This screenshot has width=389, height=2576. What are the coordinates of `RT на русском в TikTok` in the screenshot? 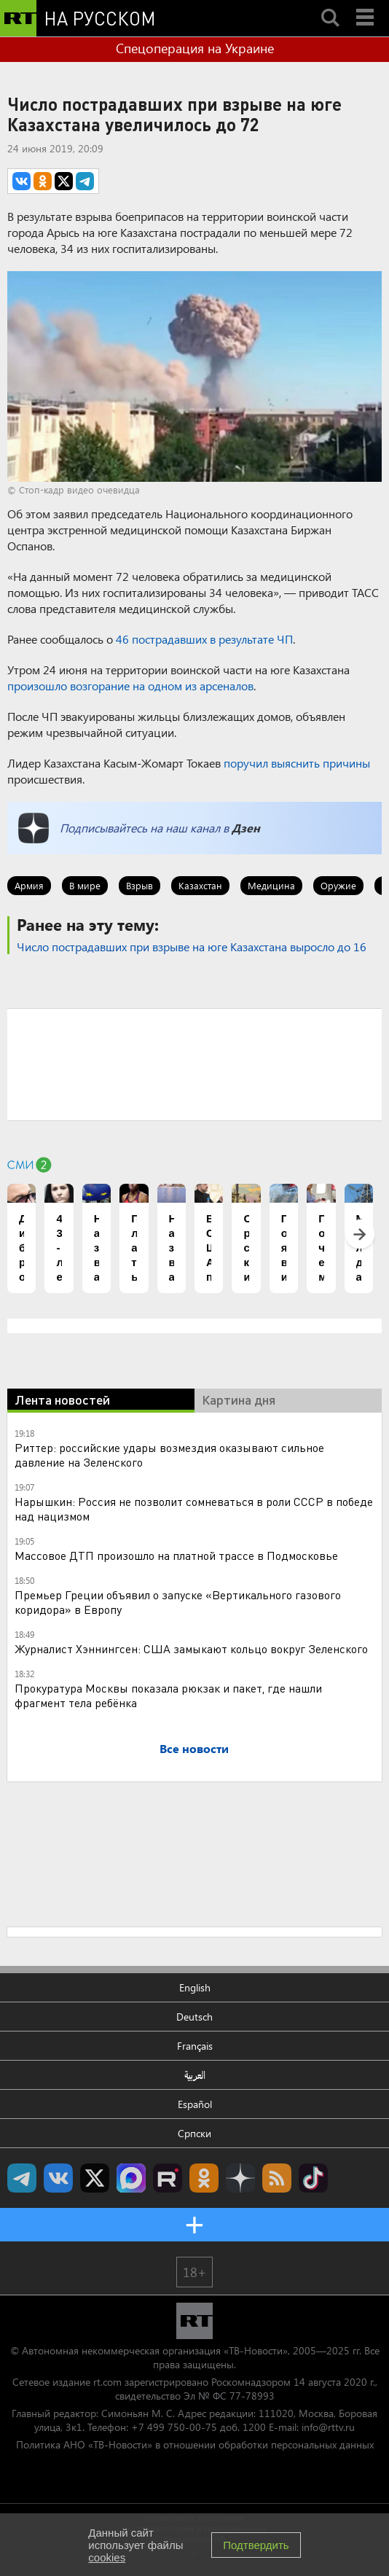 It's located at (313, 2178).